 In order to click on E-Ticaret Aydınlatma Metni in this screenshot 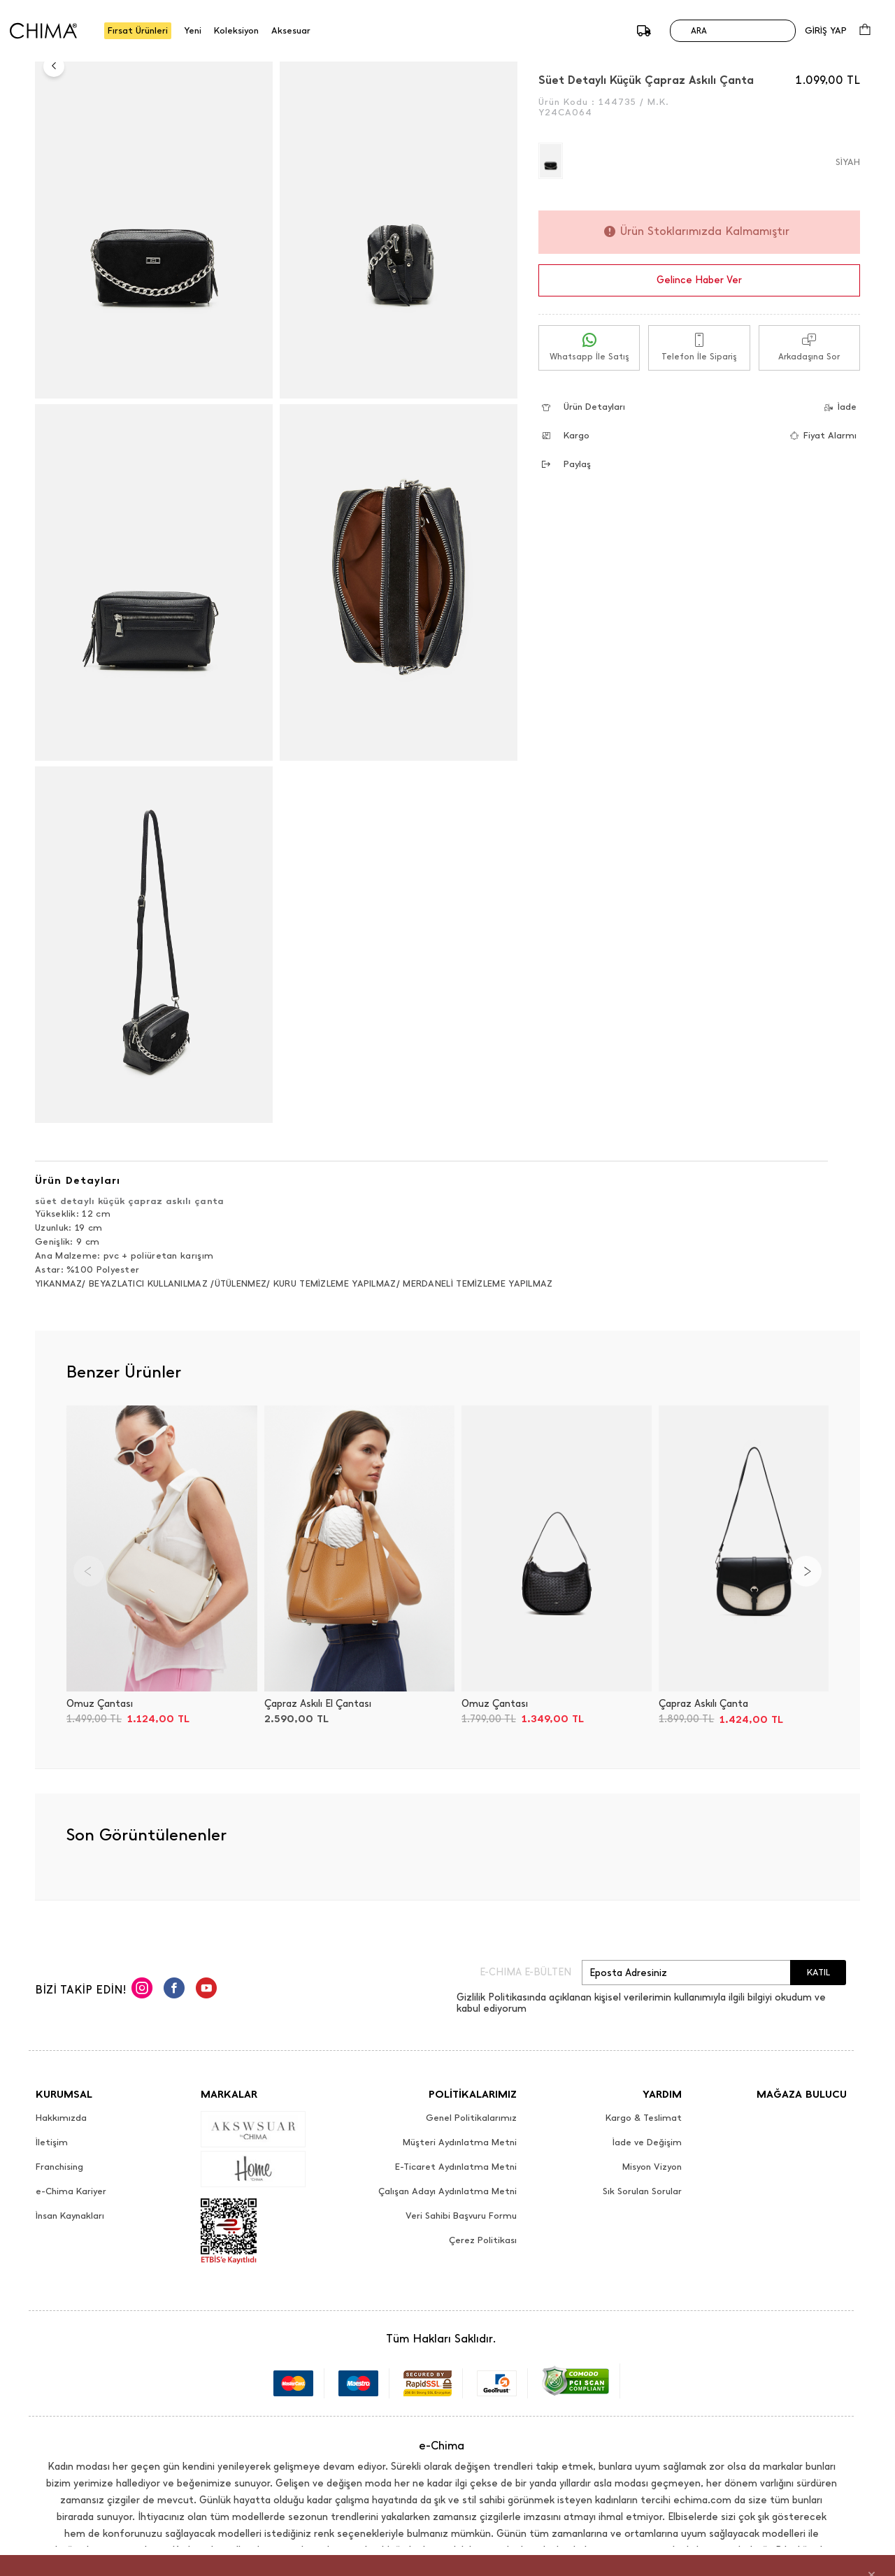, I will do `click(456, 2167)`.